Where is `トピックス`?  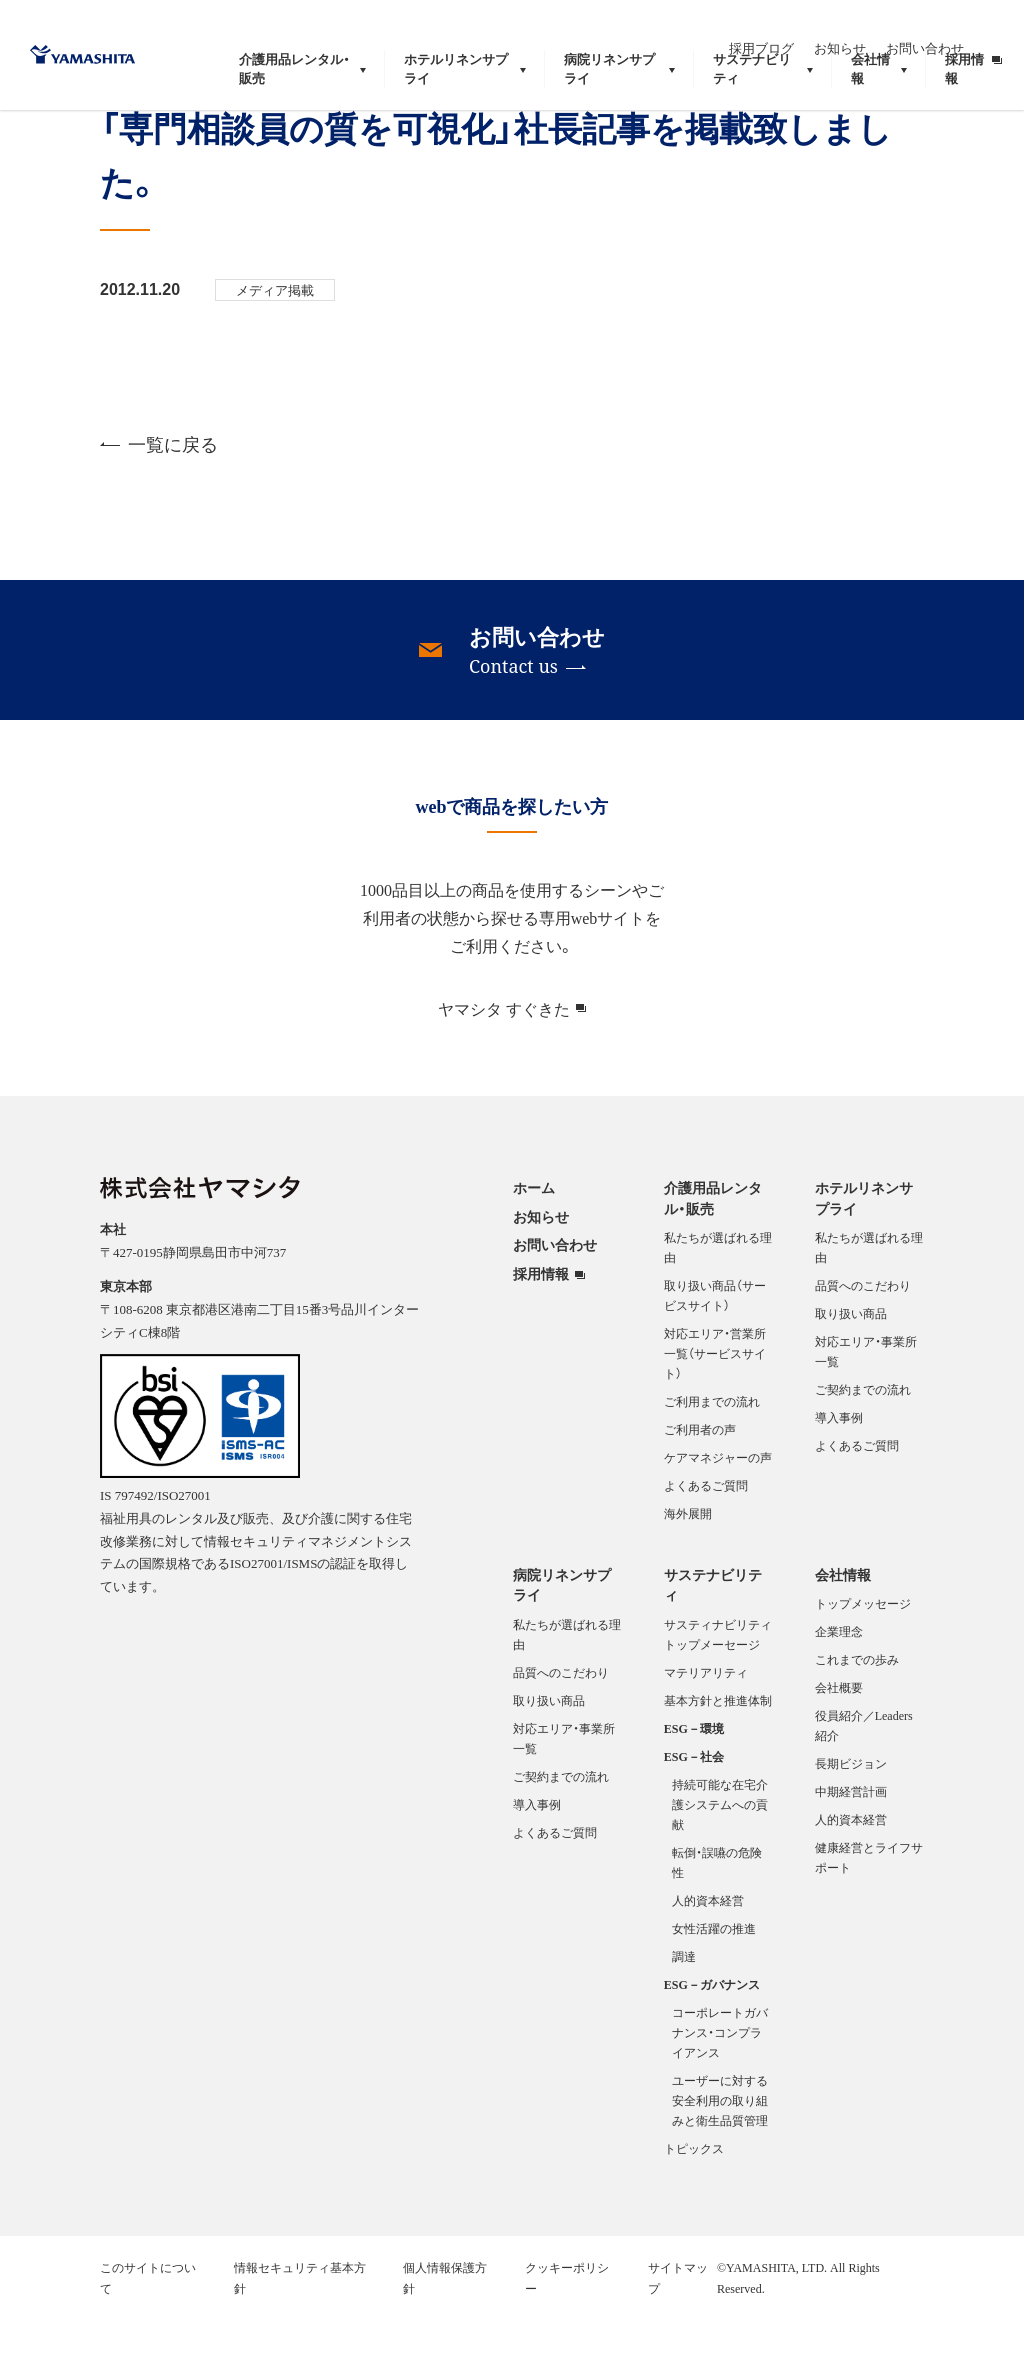 トピックス is located at coordinates (694, 2190).